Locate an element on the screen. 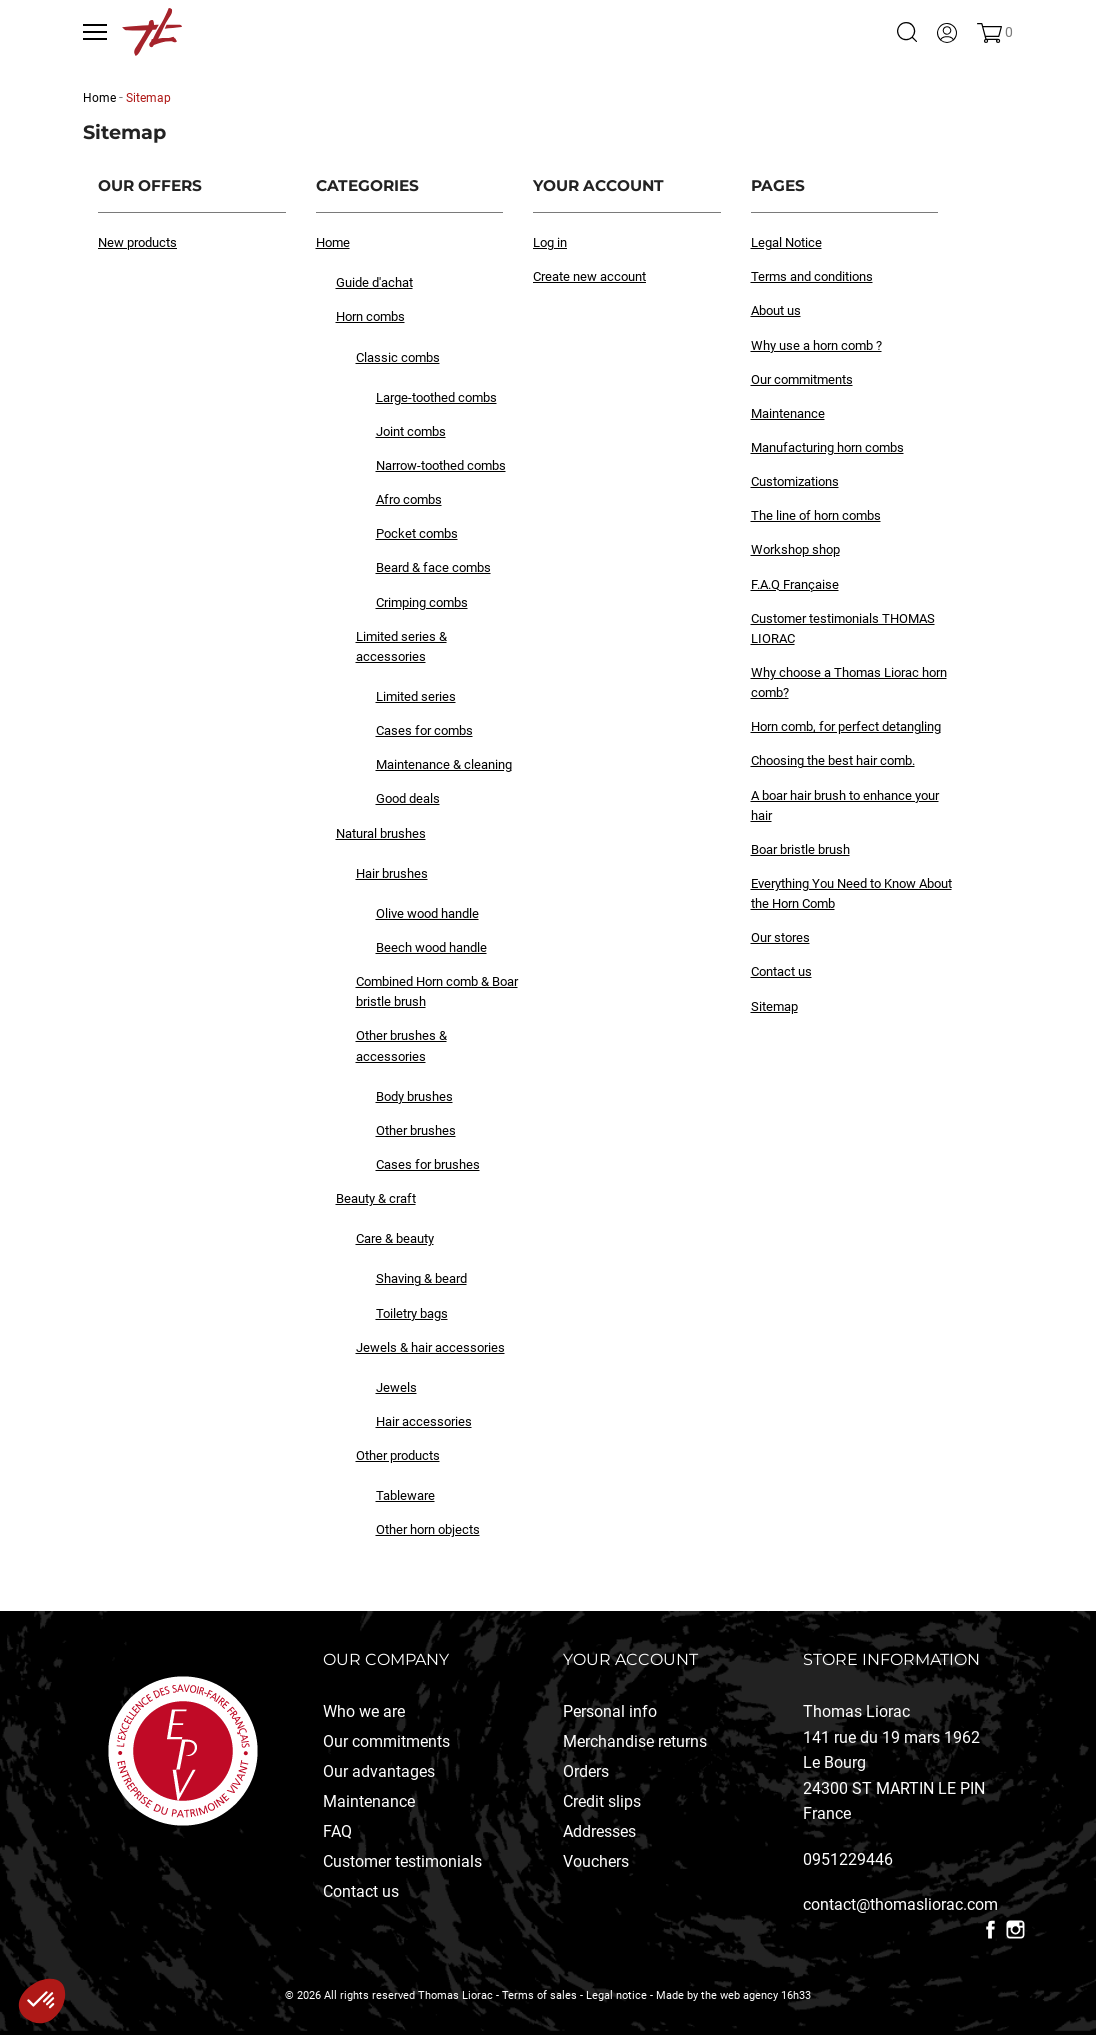  Horn comb, for perfect detangling is located at coordinates (846, 726).